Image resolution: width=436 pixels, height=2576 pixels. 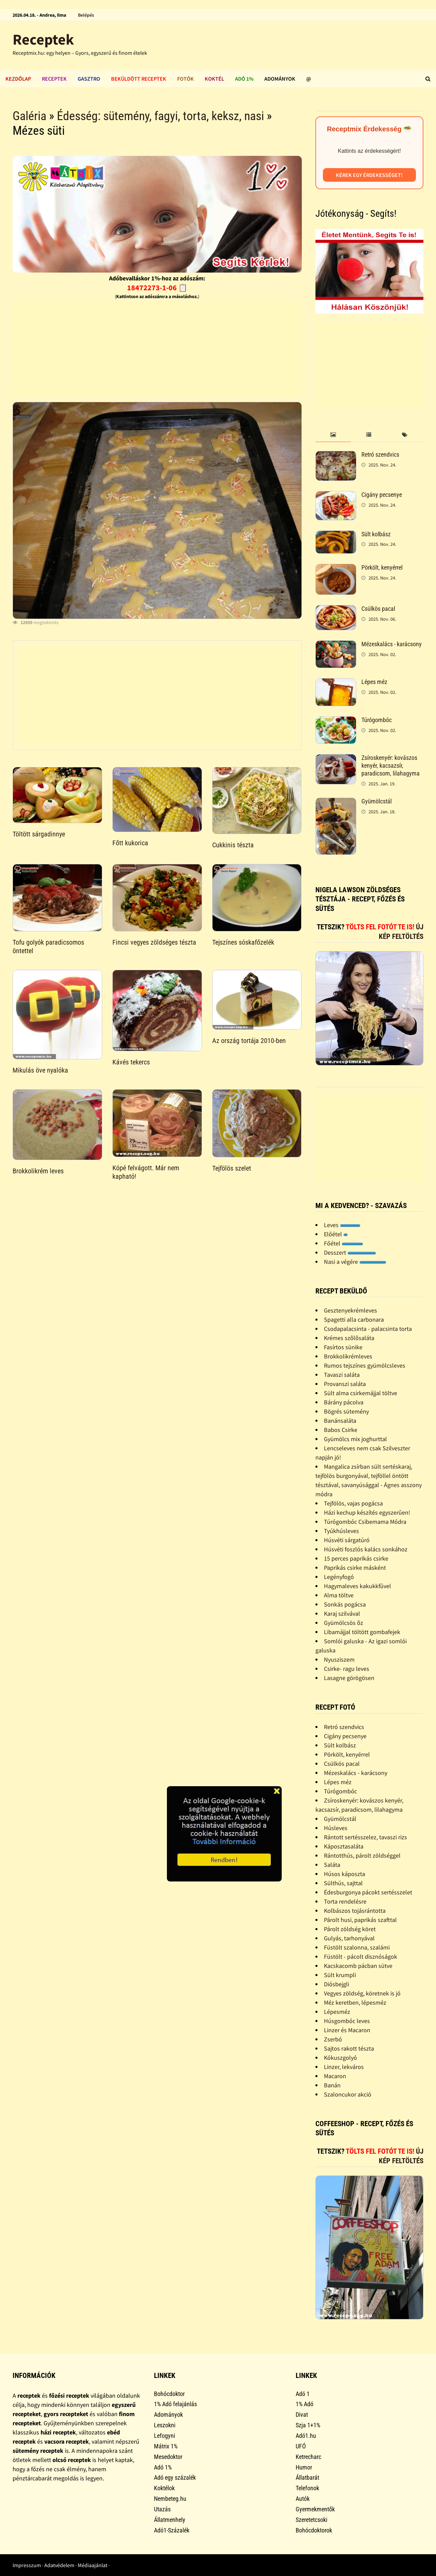 I want to click on Füstölt szalonna, szalámi, so click(x=357, y=1947).